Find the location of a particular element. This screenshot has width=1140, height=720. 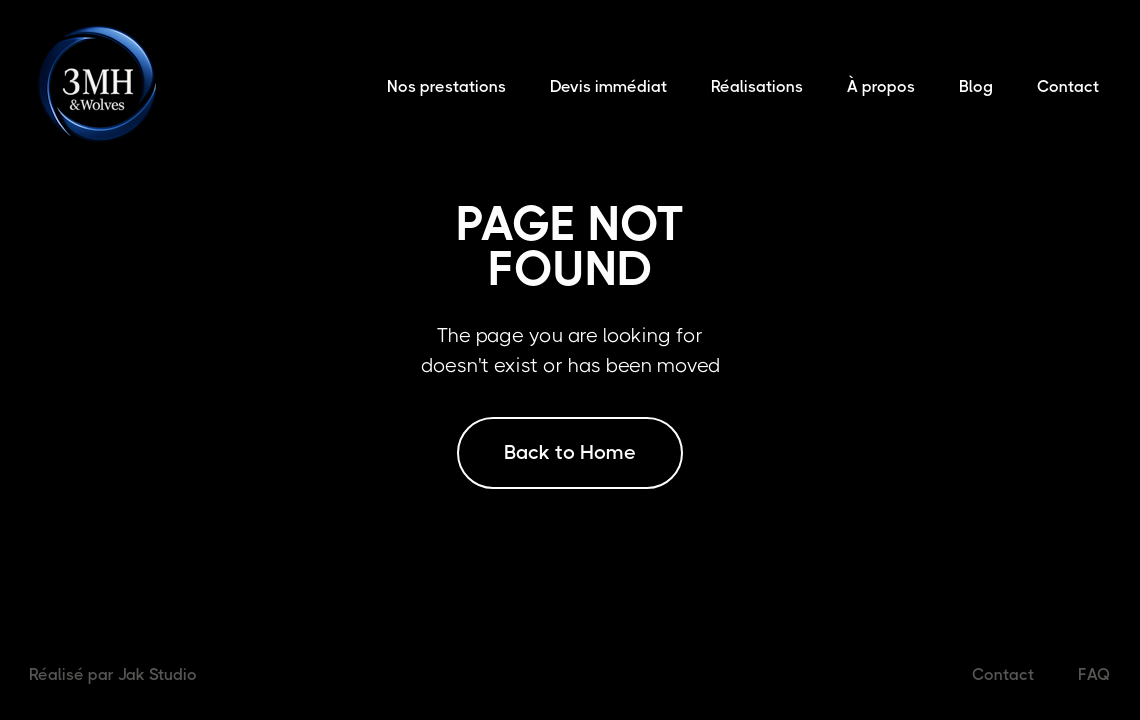

Blog is located at coordinates (976, 86).